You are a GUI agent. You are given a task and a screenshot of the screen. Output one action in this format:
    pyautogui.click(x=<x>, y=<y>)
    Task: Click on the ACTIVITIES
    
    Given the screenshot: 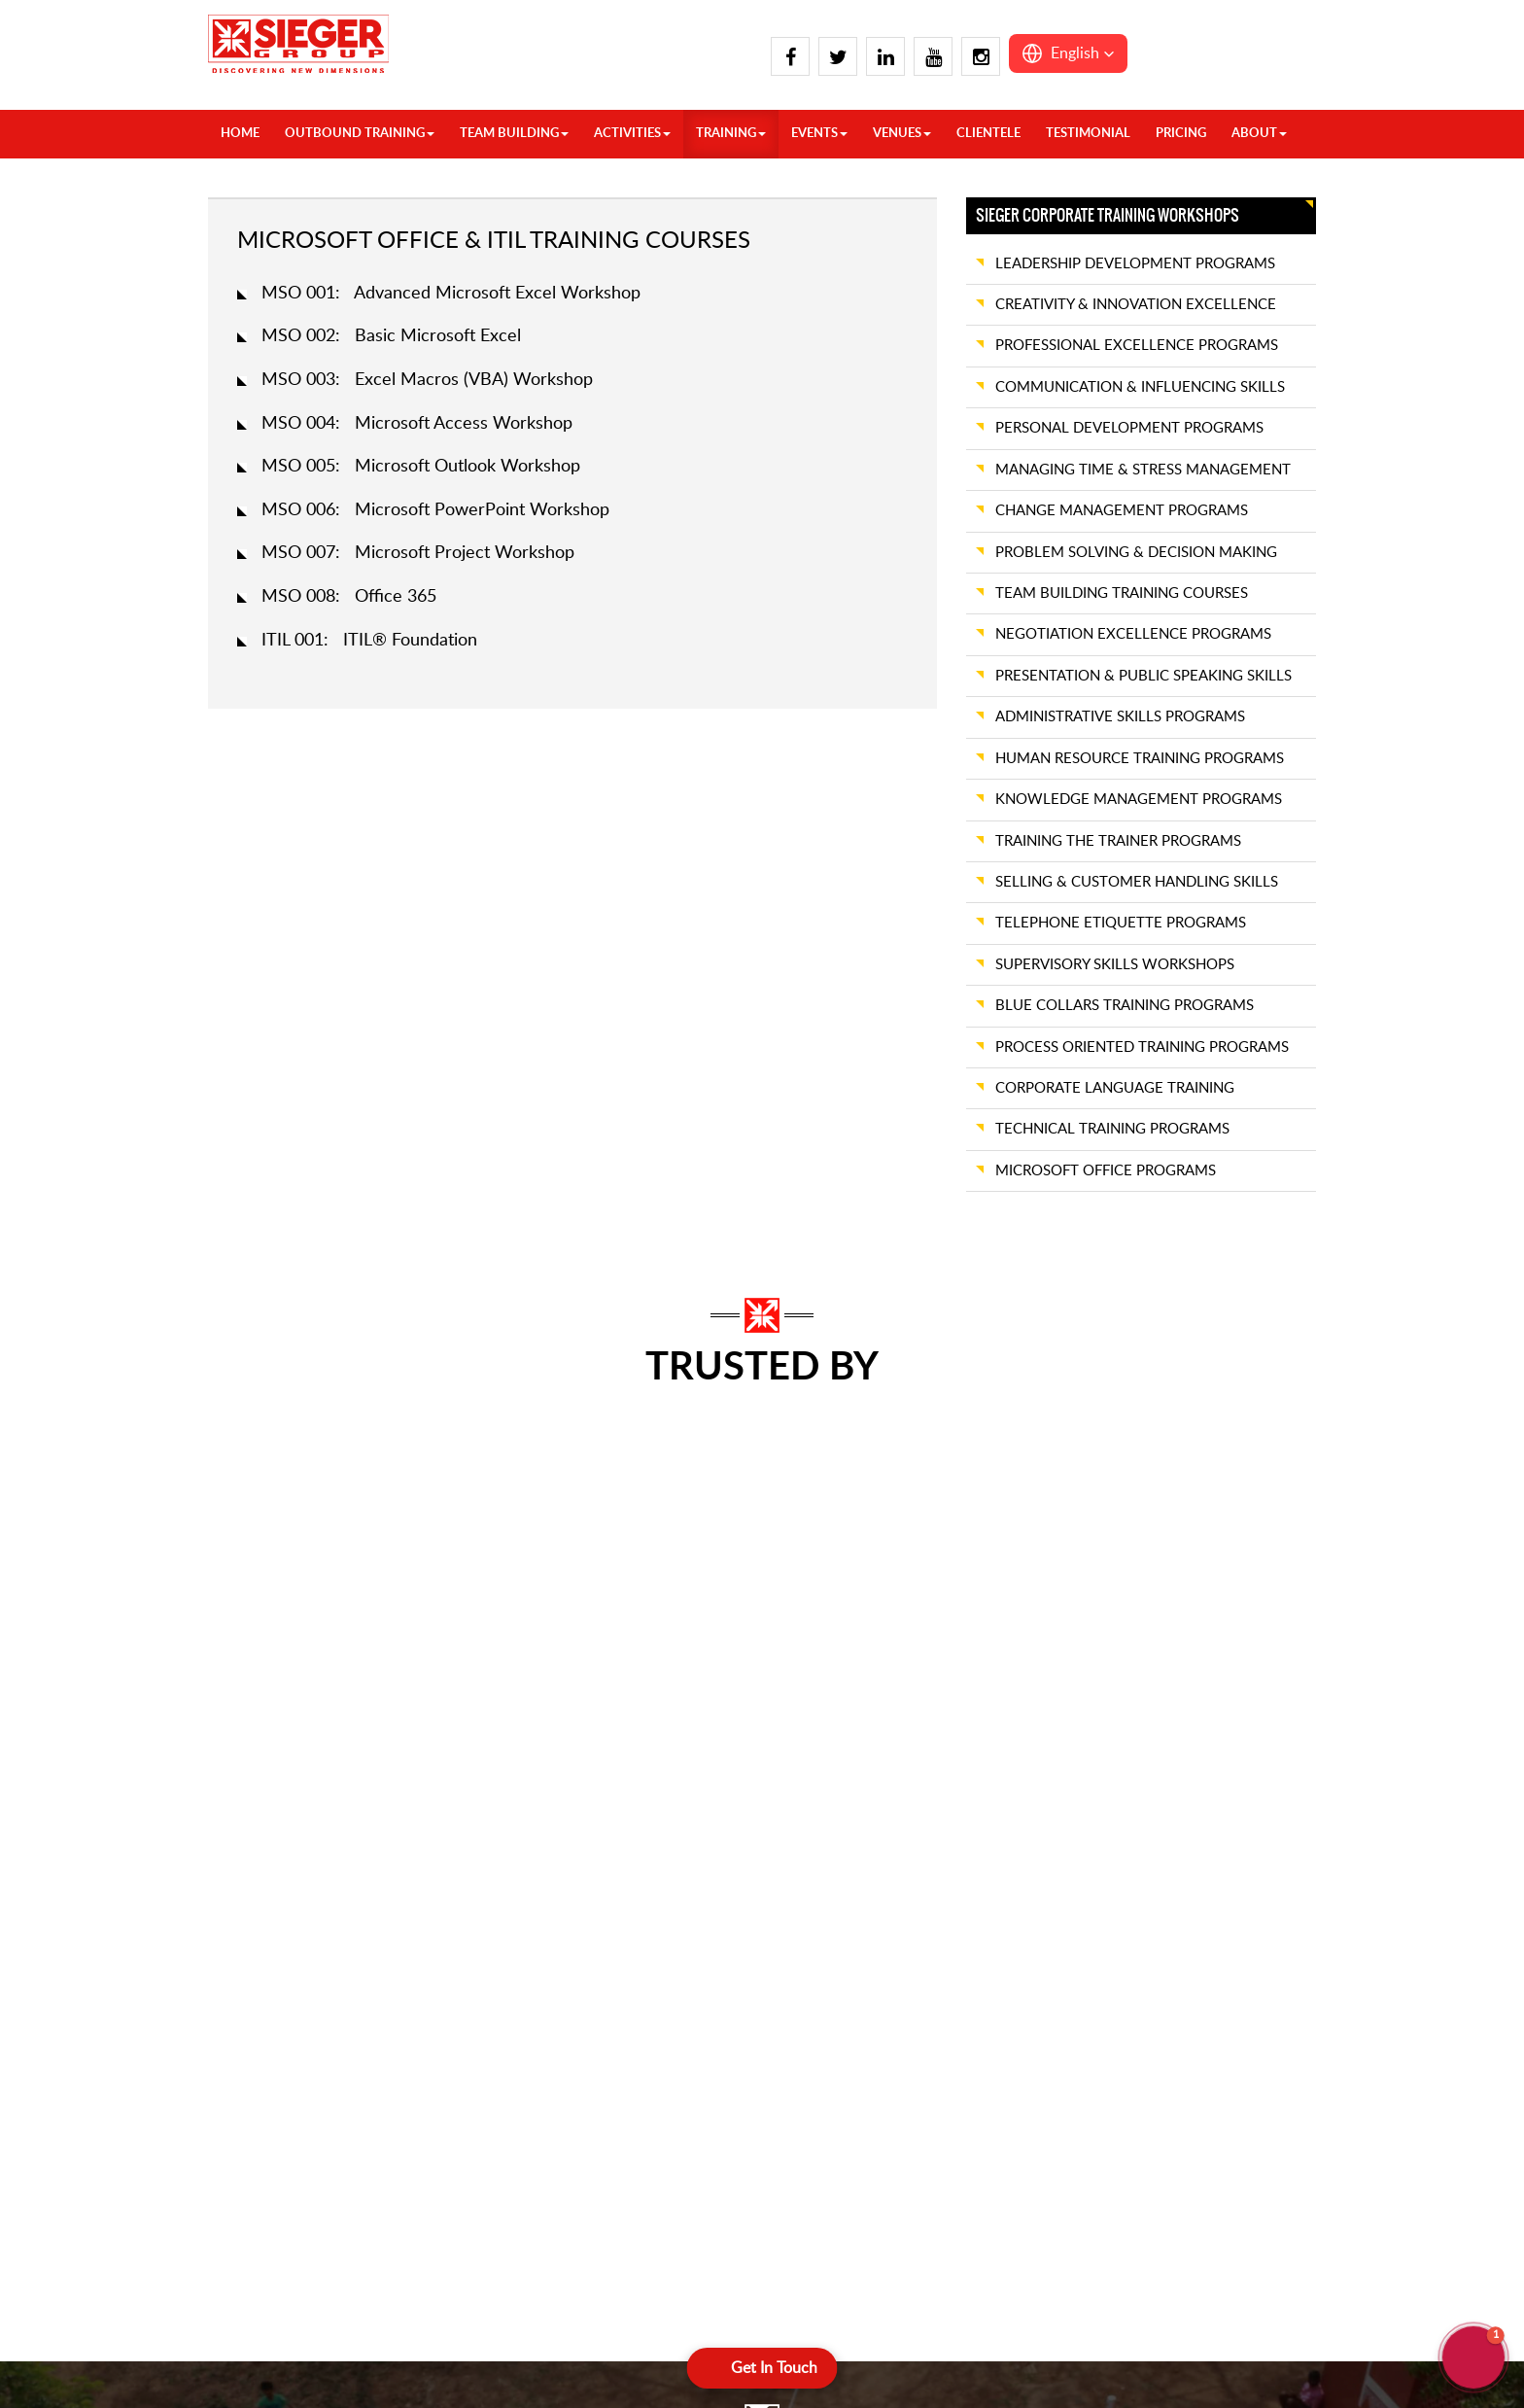 What is the action you would take?
    pyautogui.click(x=632, y=133)
    